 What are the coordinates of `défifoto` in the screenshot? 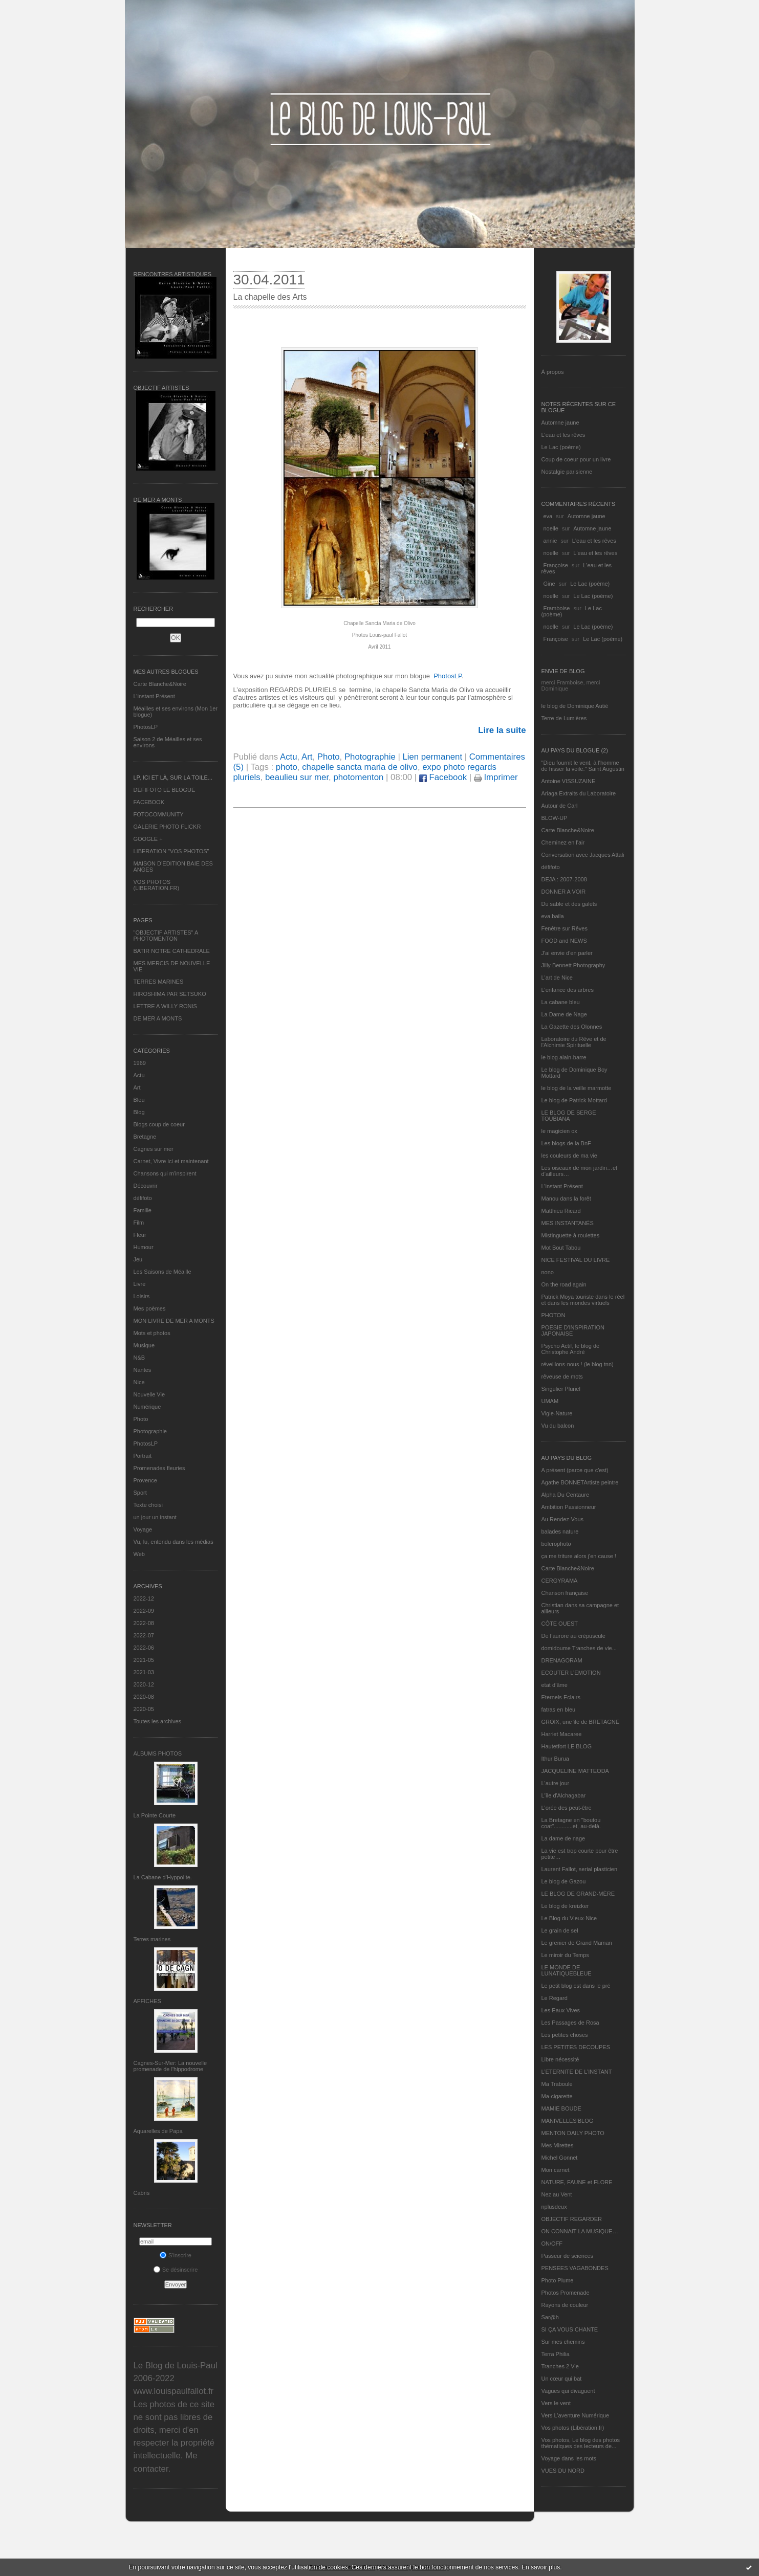 It's located at (143, 1198).